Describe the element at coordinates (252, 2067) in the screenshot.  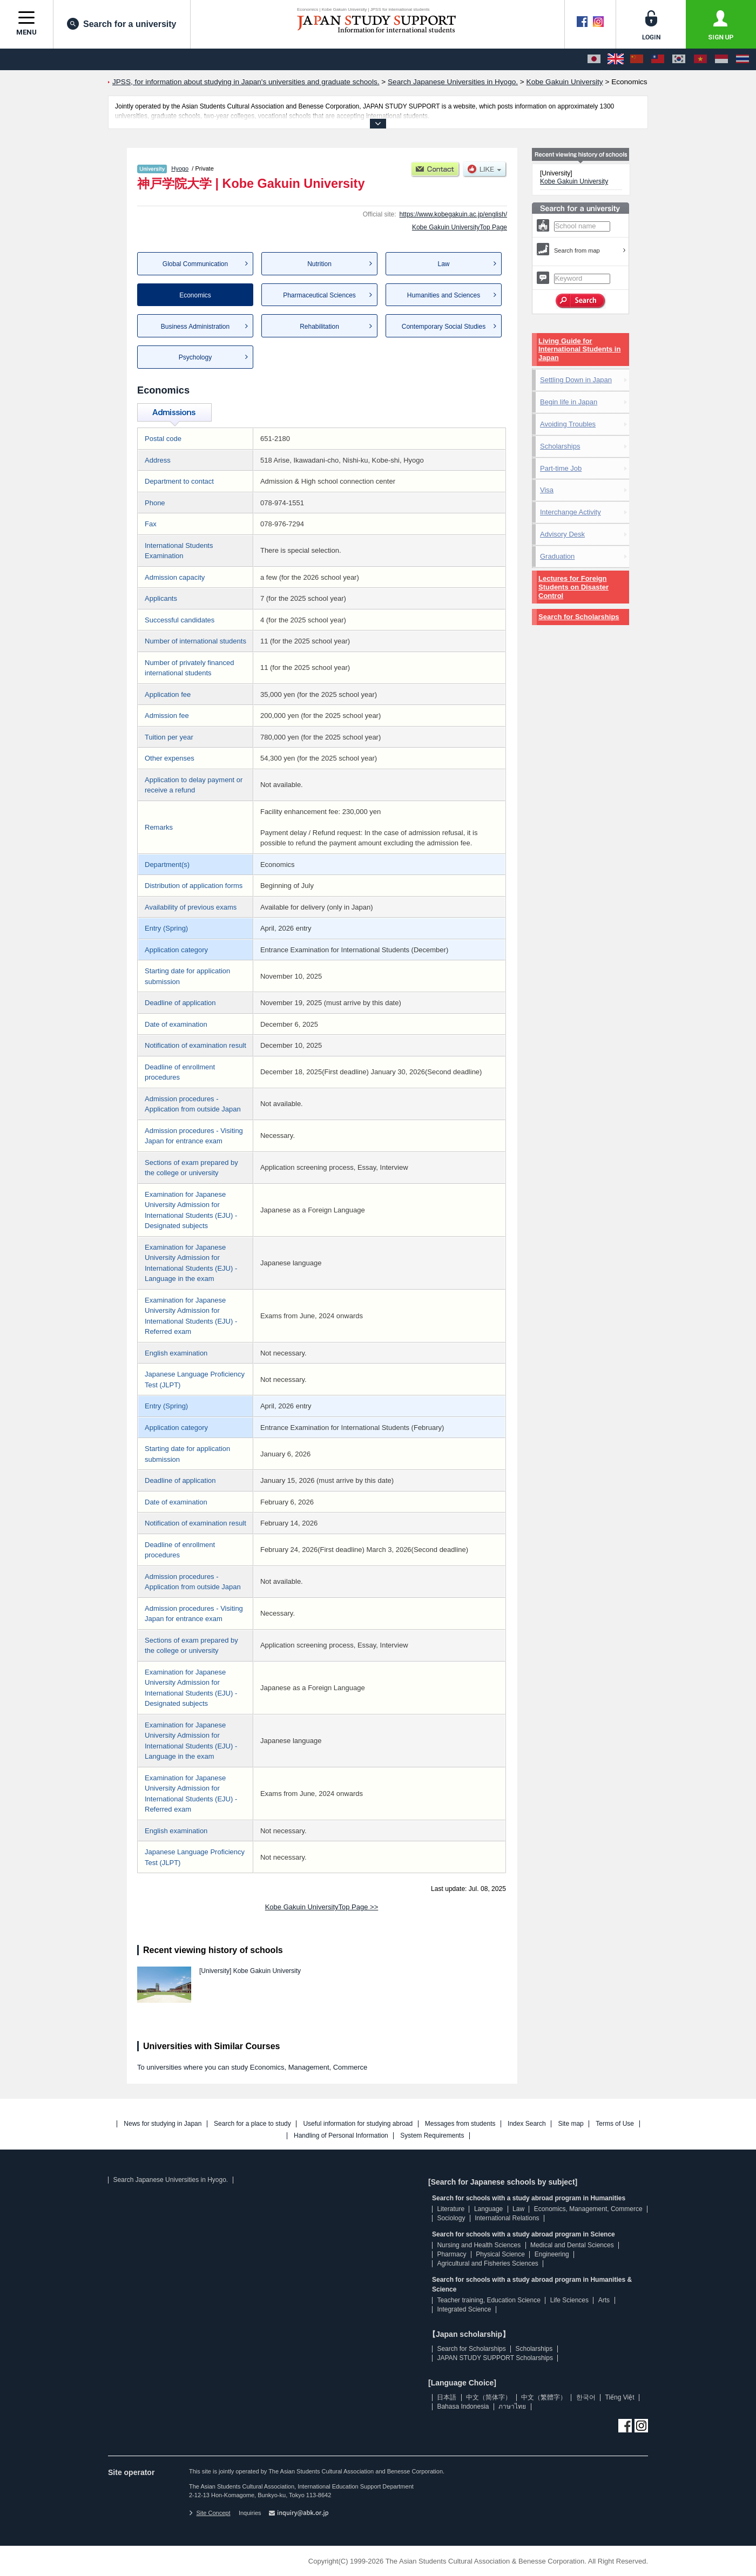
I see `To universities where you can study Economics, Management, Commerce` at that location.